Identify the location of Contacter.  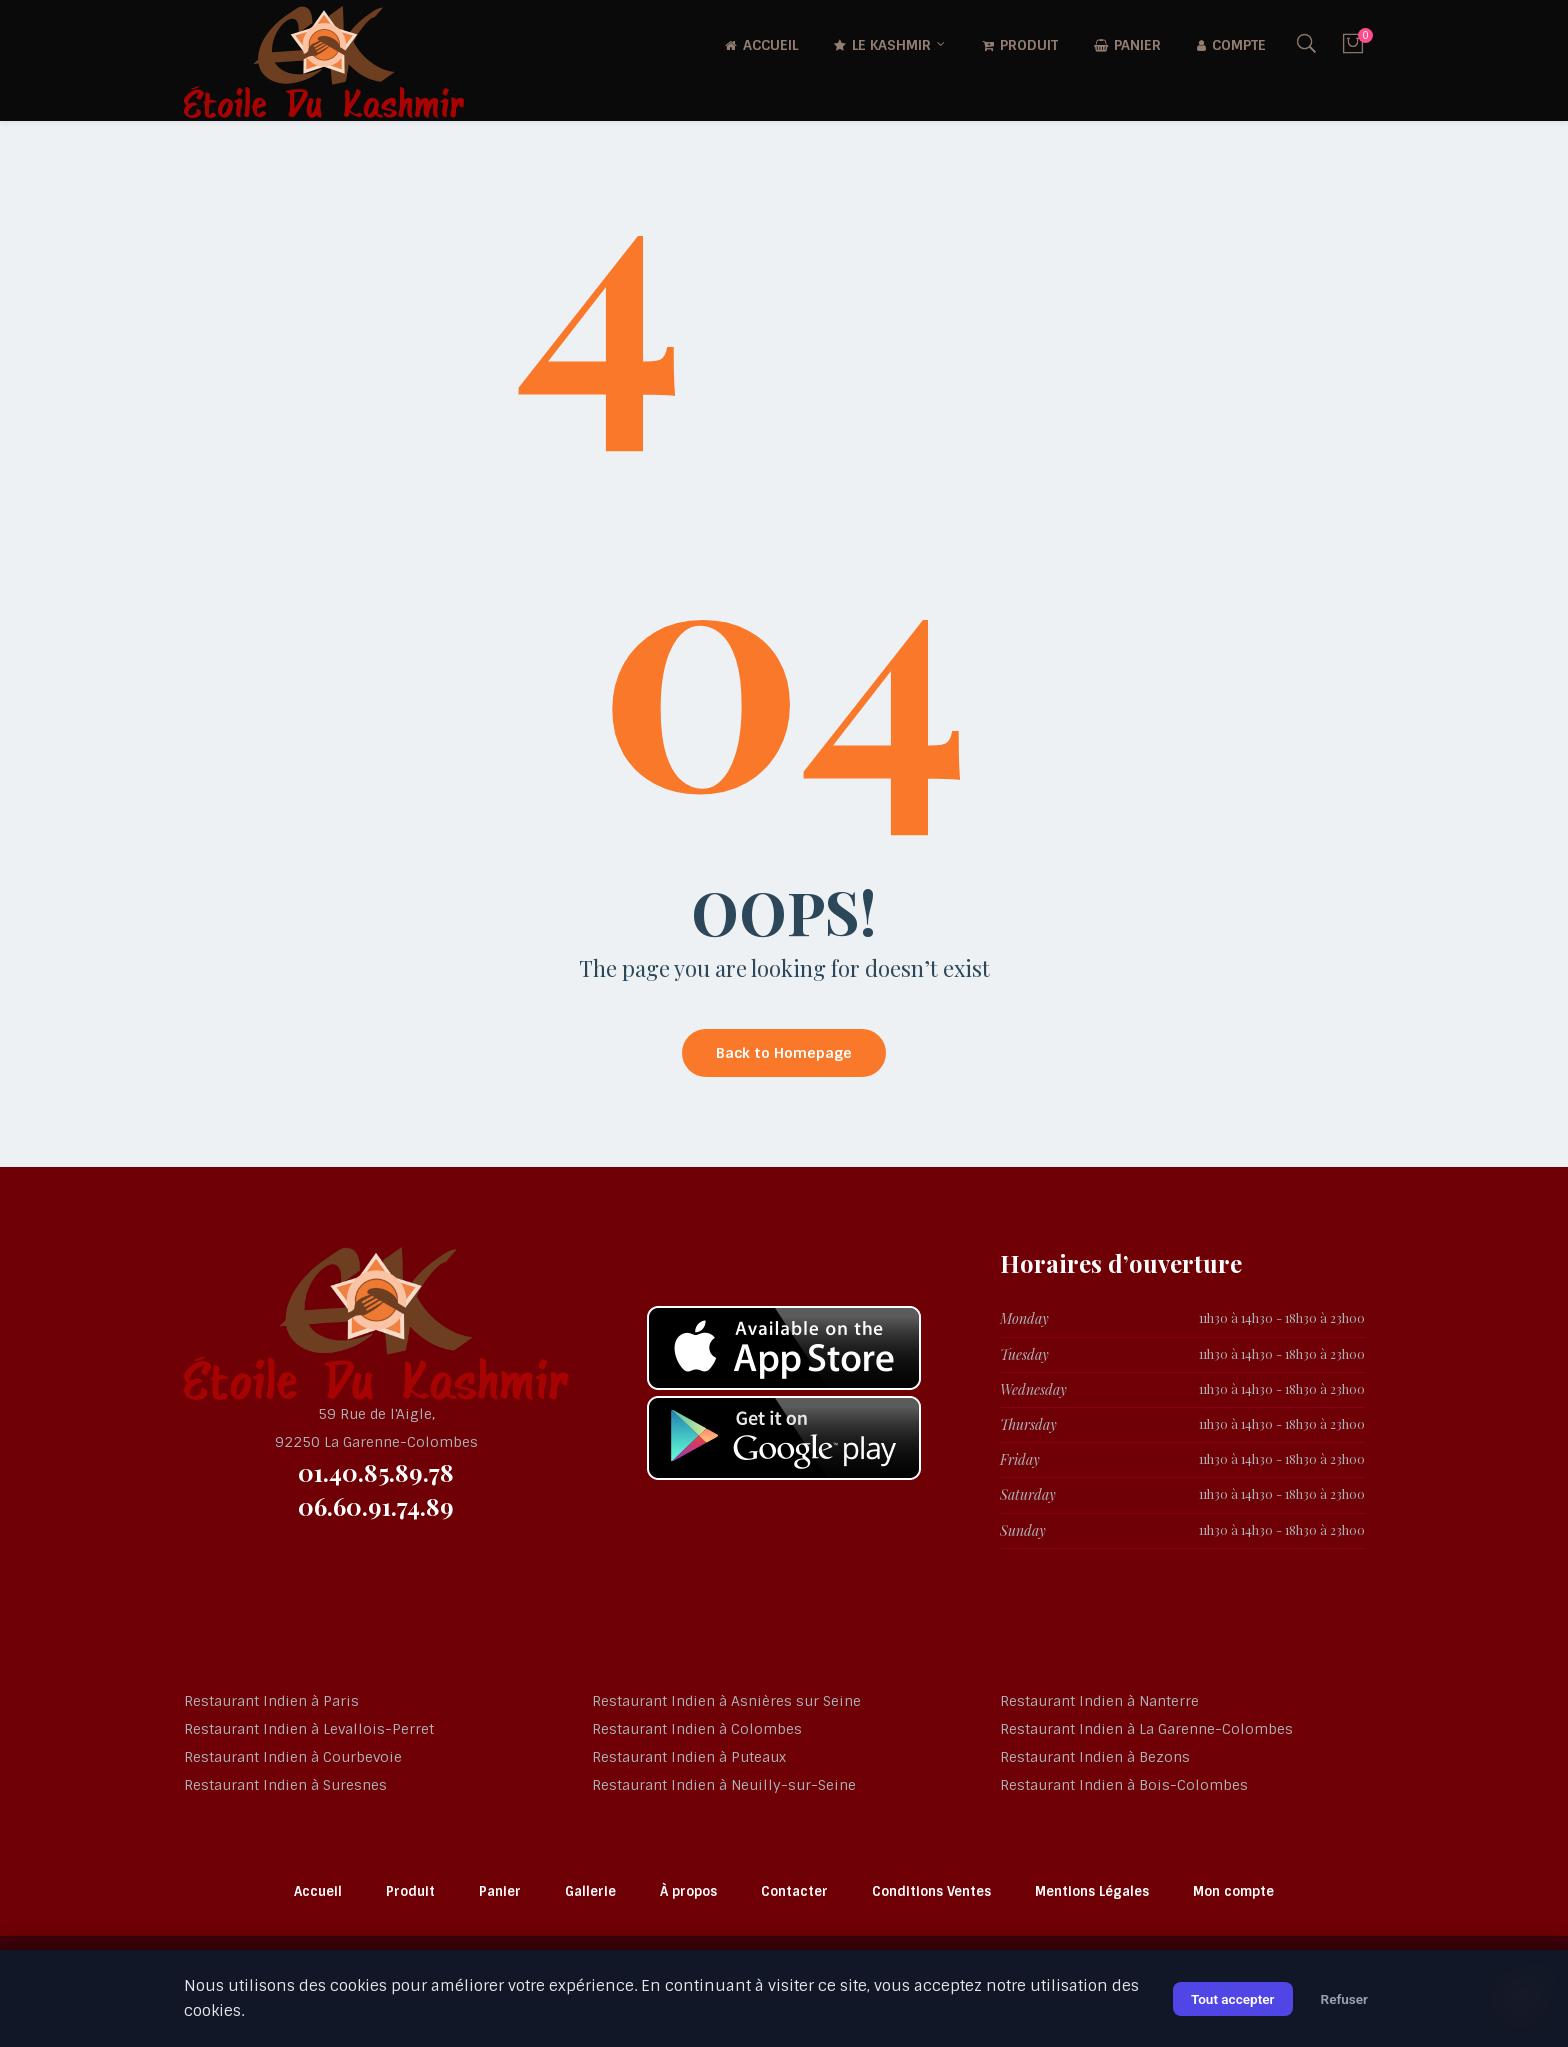
(794, 1891).